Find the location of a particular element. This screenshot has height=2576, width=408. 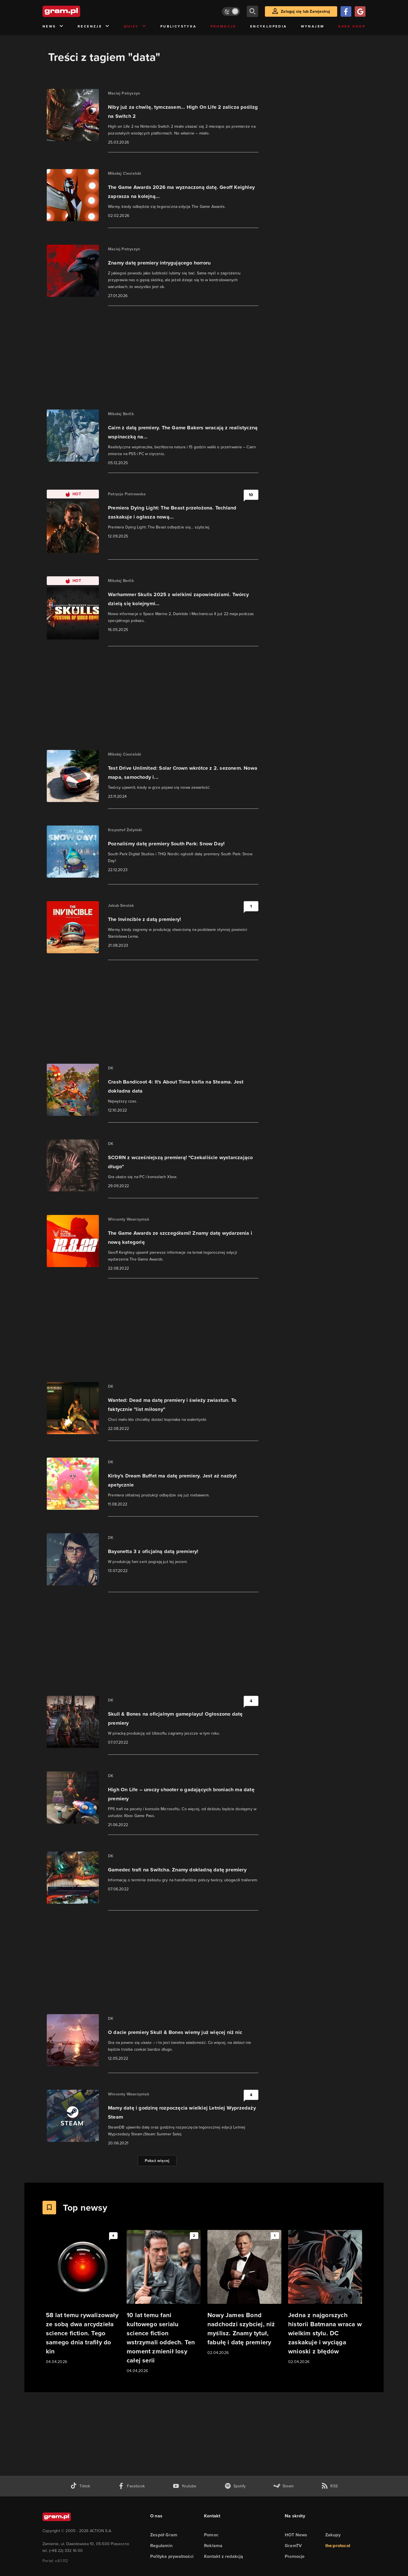

Quizy is located at coordinates (135, 26).